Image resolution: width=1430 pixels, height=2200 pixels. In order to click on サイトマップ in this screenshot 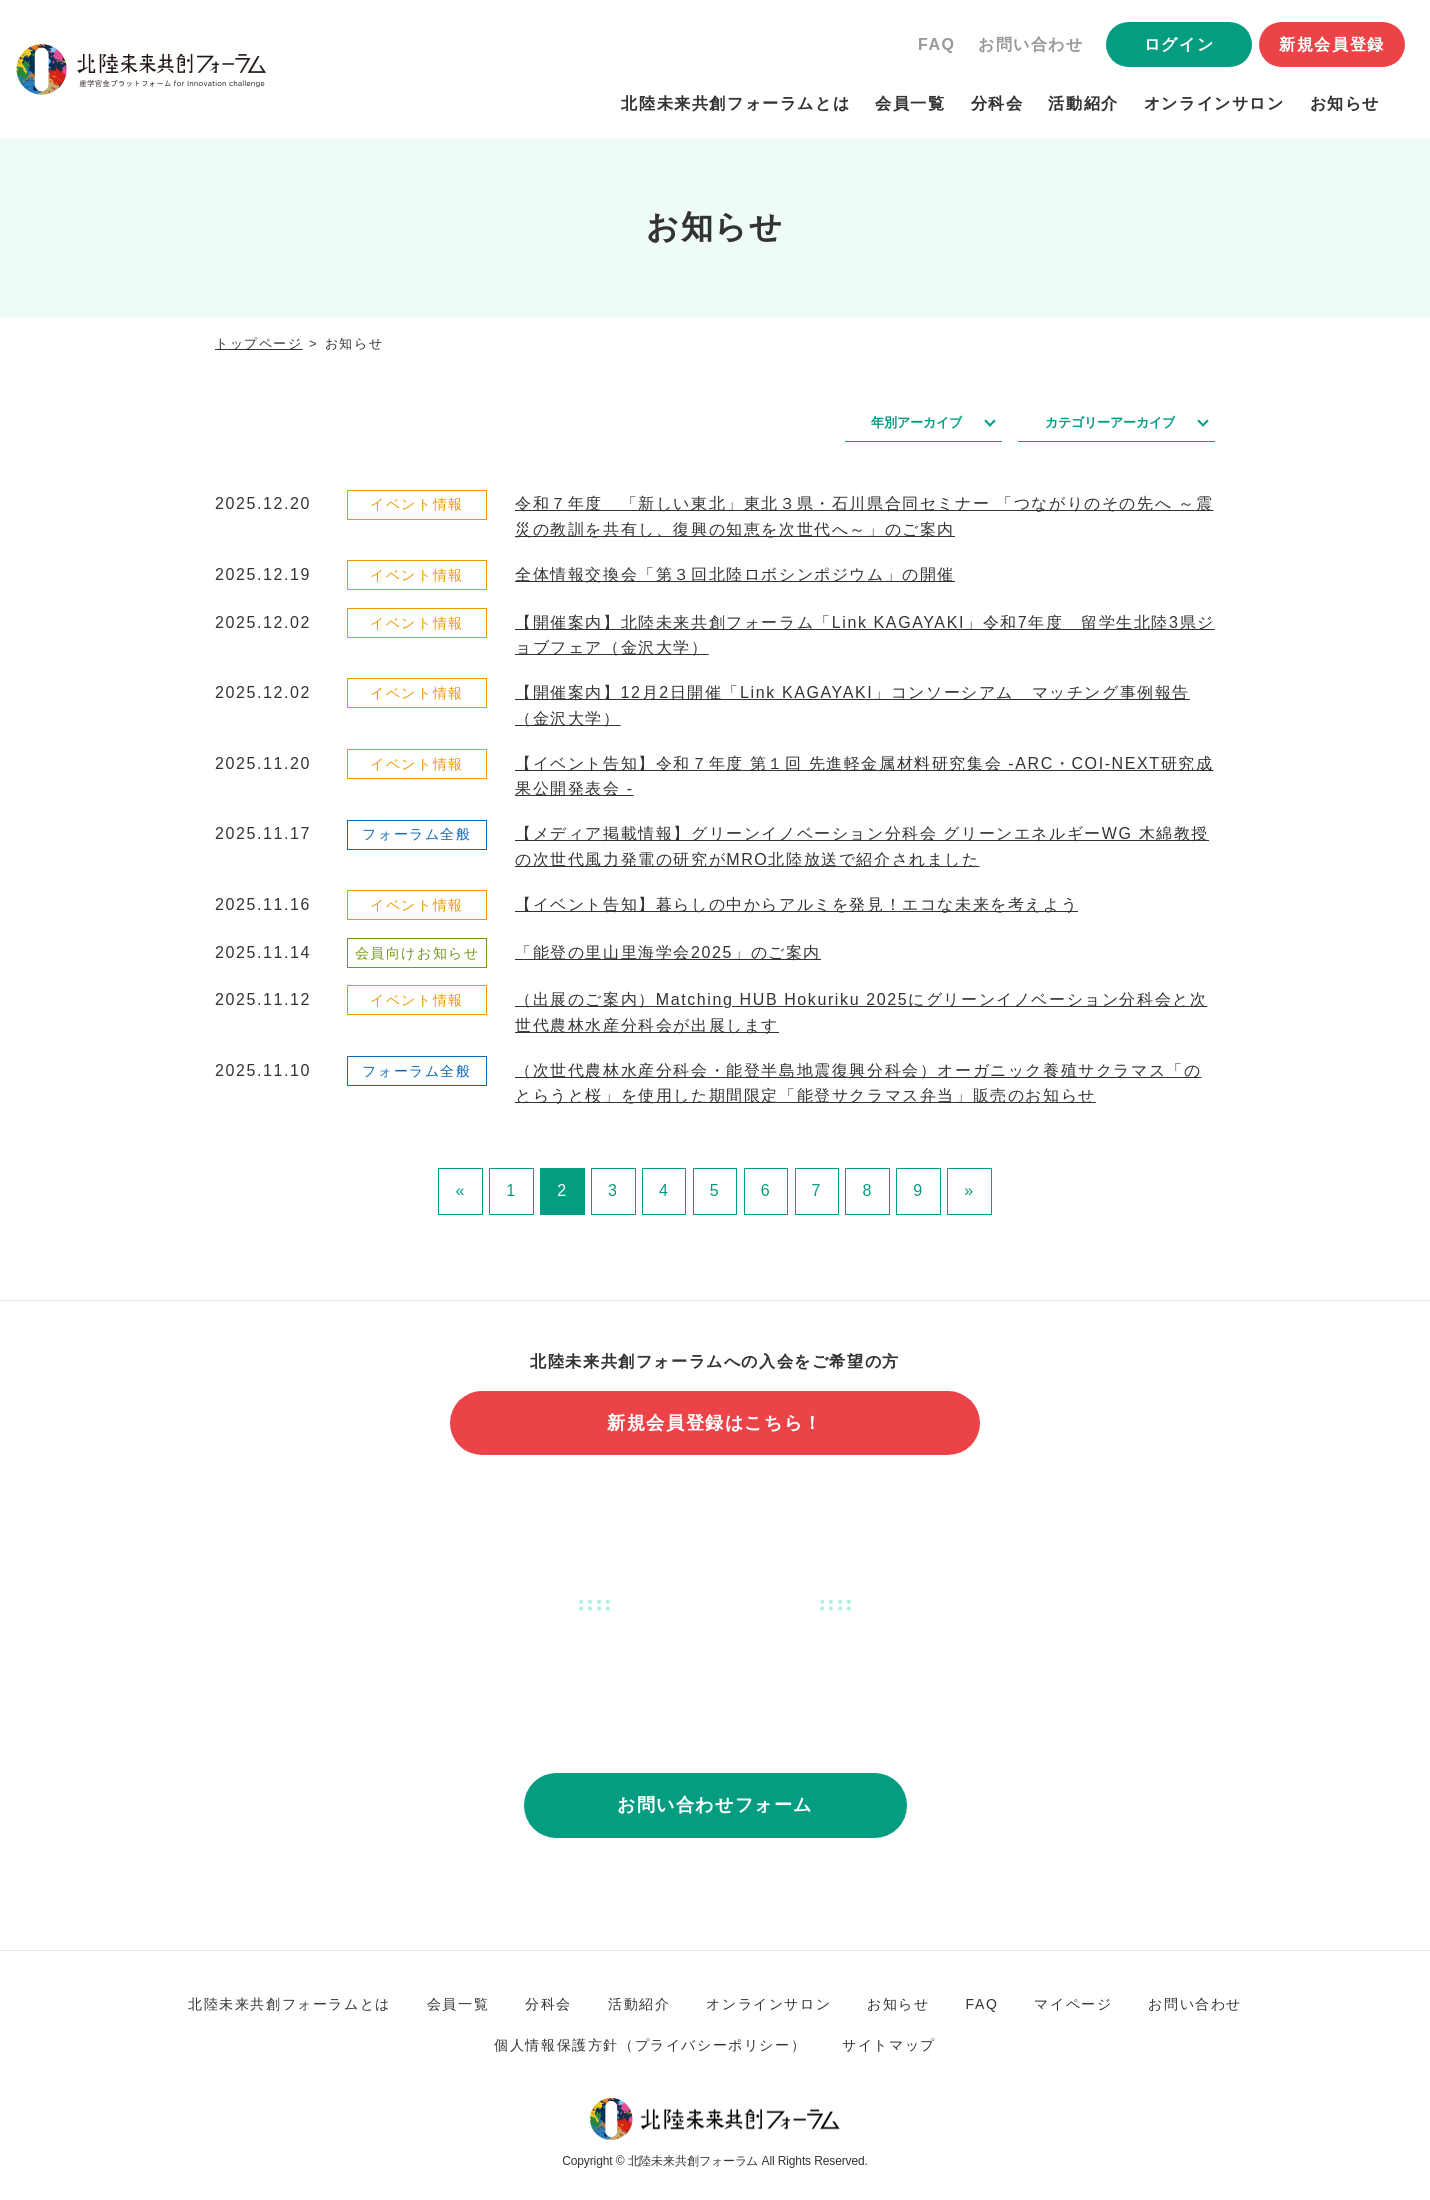, I will do `click(889, 2045)`.